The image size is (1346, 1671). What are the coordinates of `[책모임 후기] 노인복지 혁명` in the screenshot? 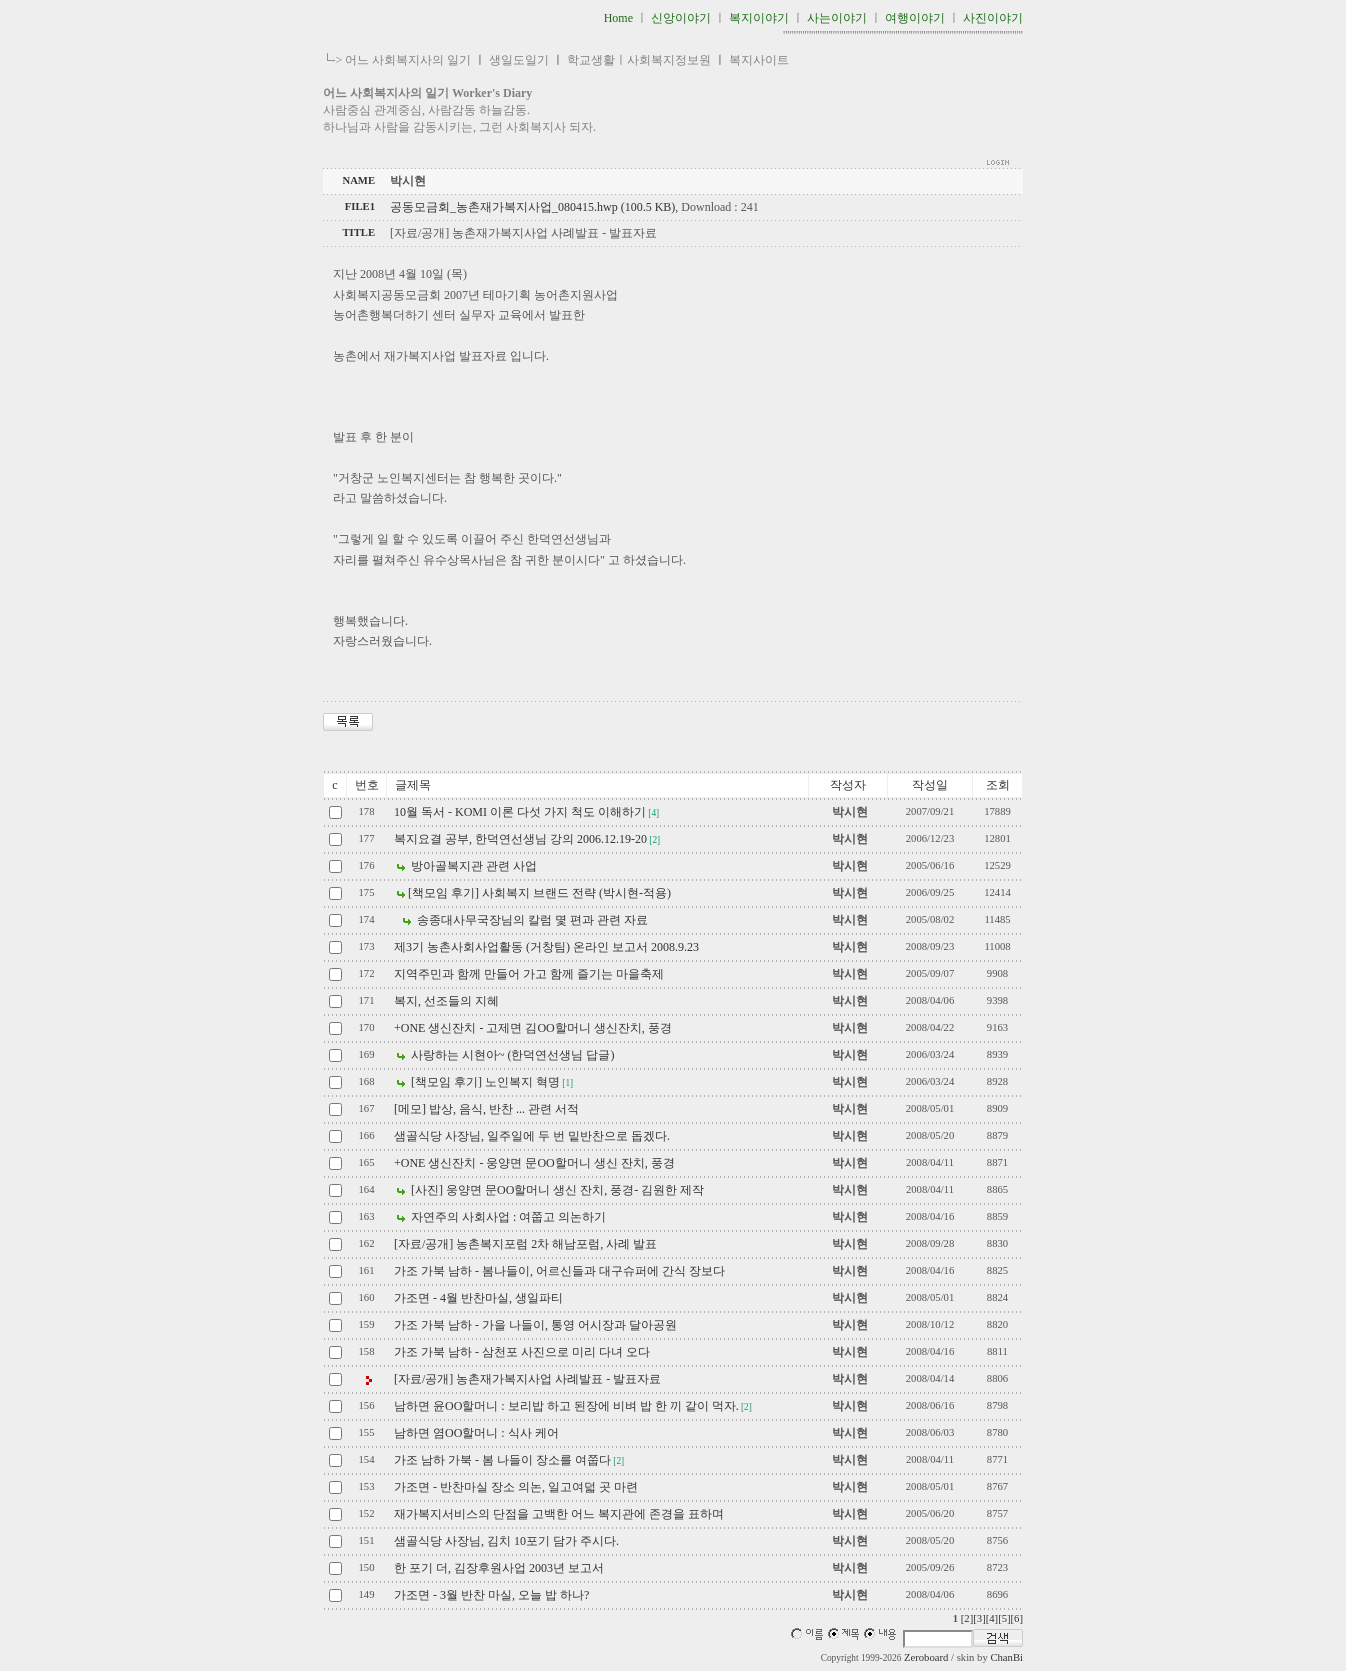 It's located at (484, 1082).